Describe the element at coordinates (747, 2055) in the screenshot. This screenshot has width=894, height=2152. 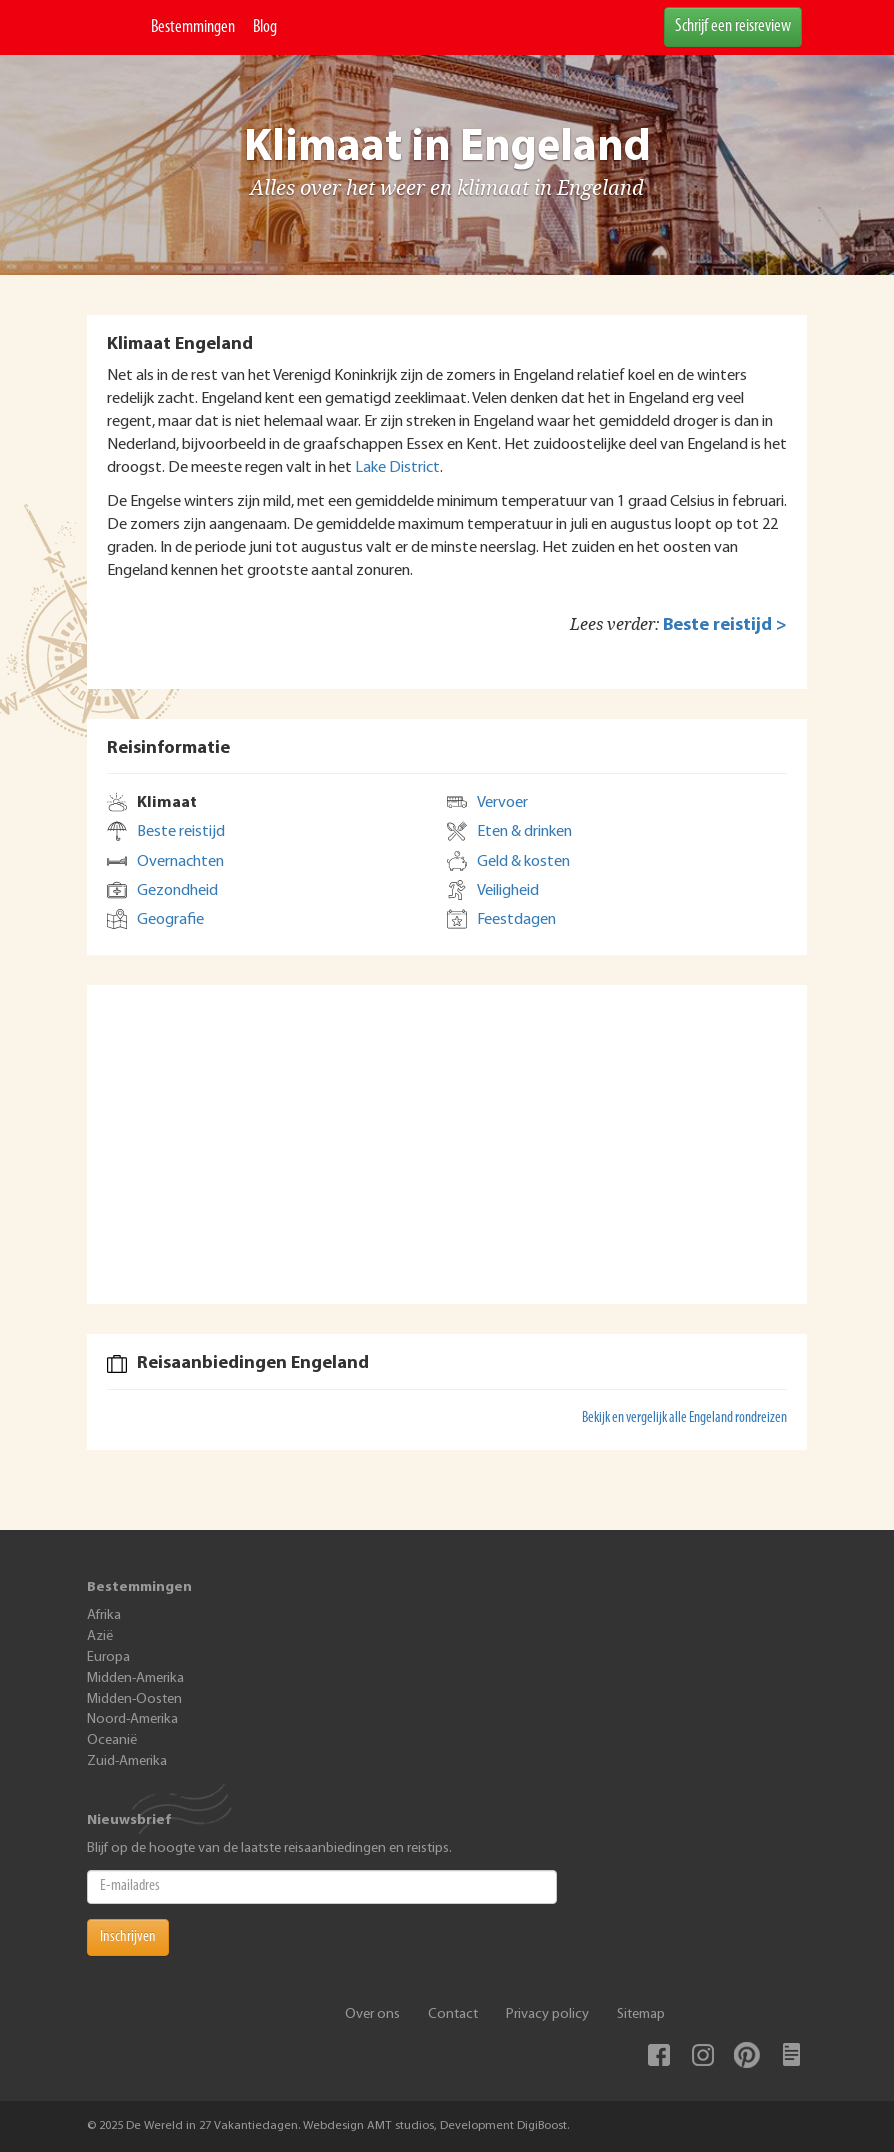
I see `Pinterest` at that location.